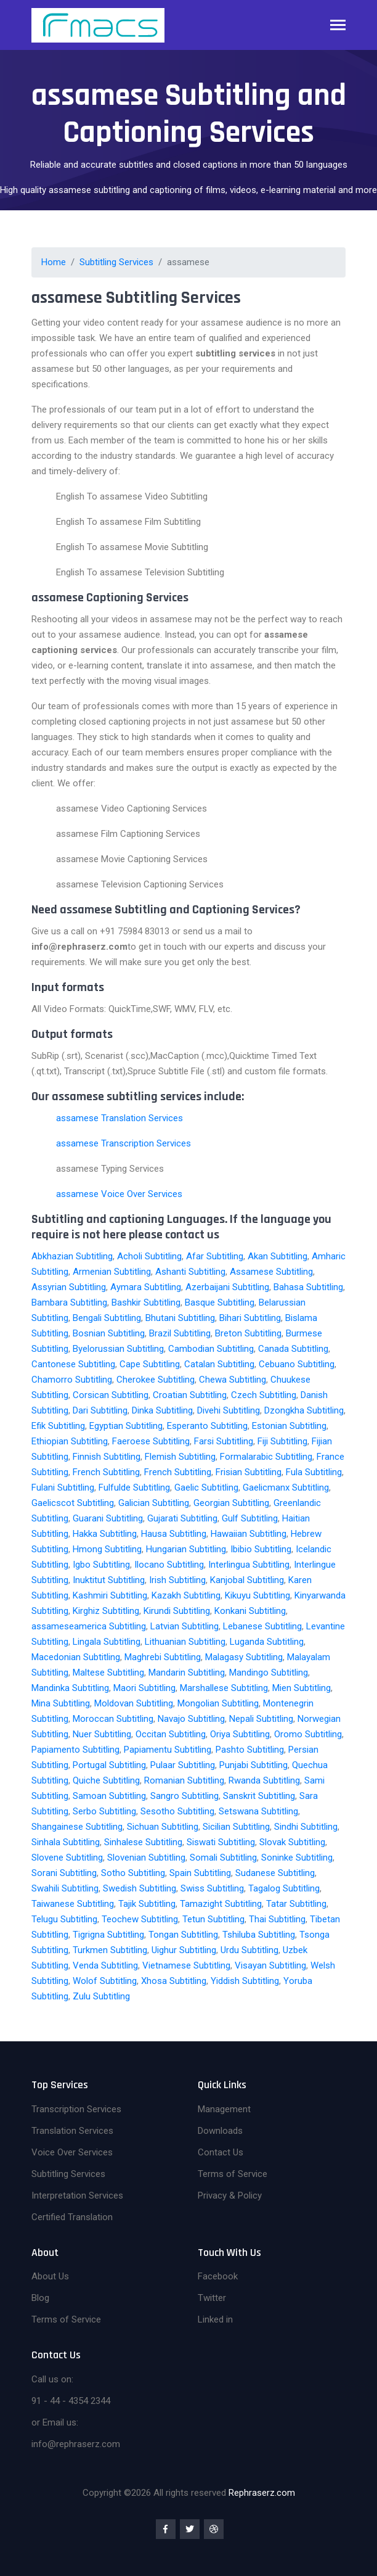 This screenshot has width=377, height=2576. What do you see at coordinates (212, 1888) in the screenshot?
I see `Swiss Subtitling` at bounding box center [212, 1888].